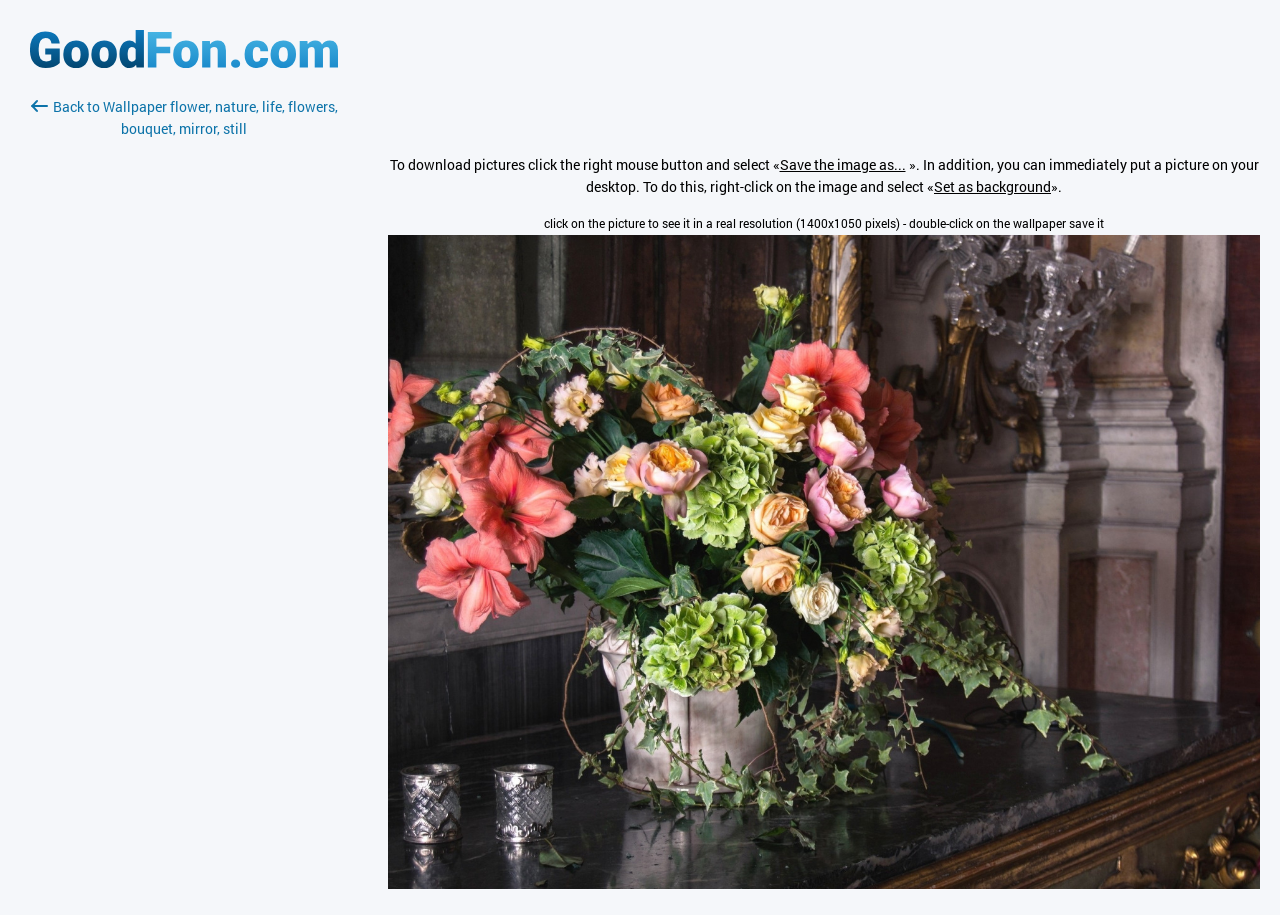 The height and width of the screenshot is (915, 1280). I want to click on [Advertisement], so click(184, 377).